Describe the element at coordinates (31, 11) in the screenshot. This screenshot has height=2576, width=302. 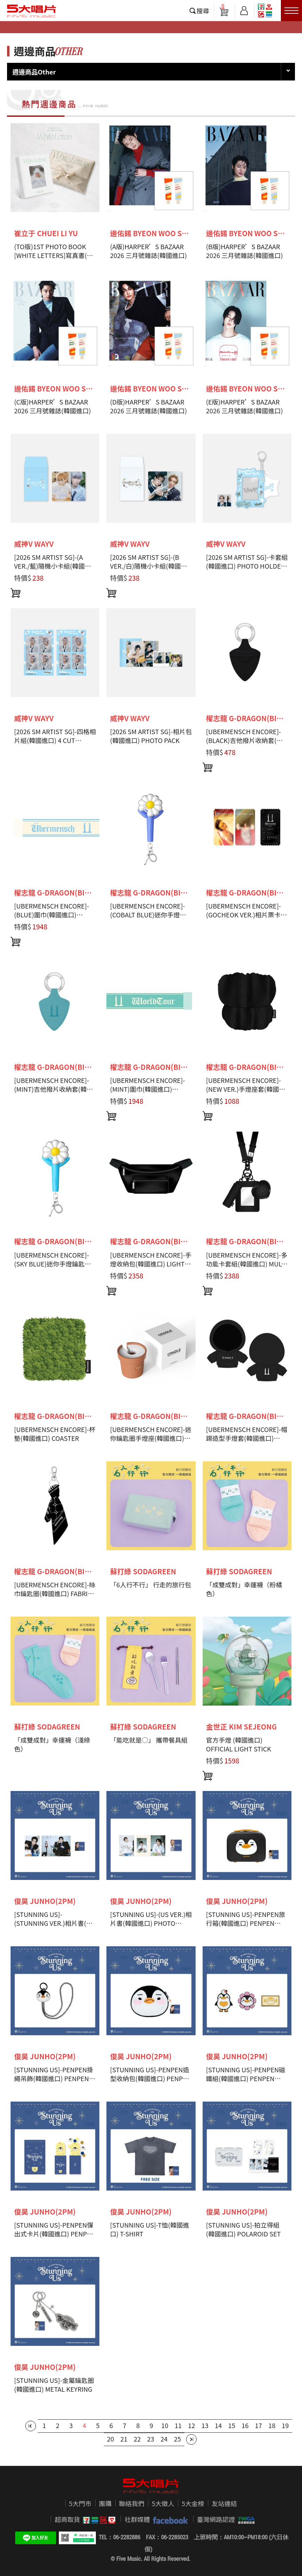
I see `5大唱片` at that location.